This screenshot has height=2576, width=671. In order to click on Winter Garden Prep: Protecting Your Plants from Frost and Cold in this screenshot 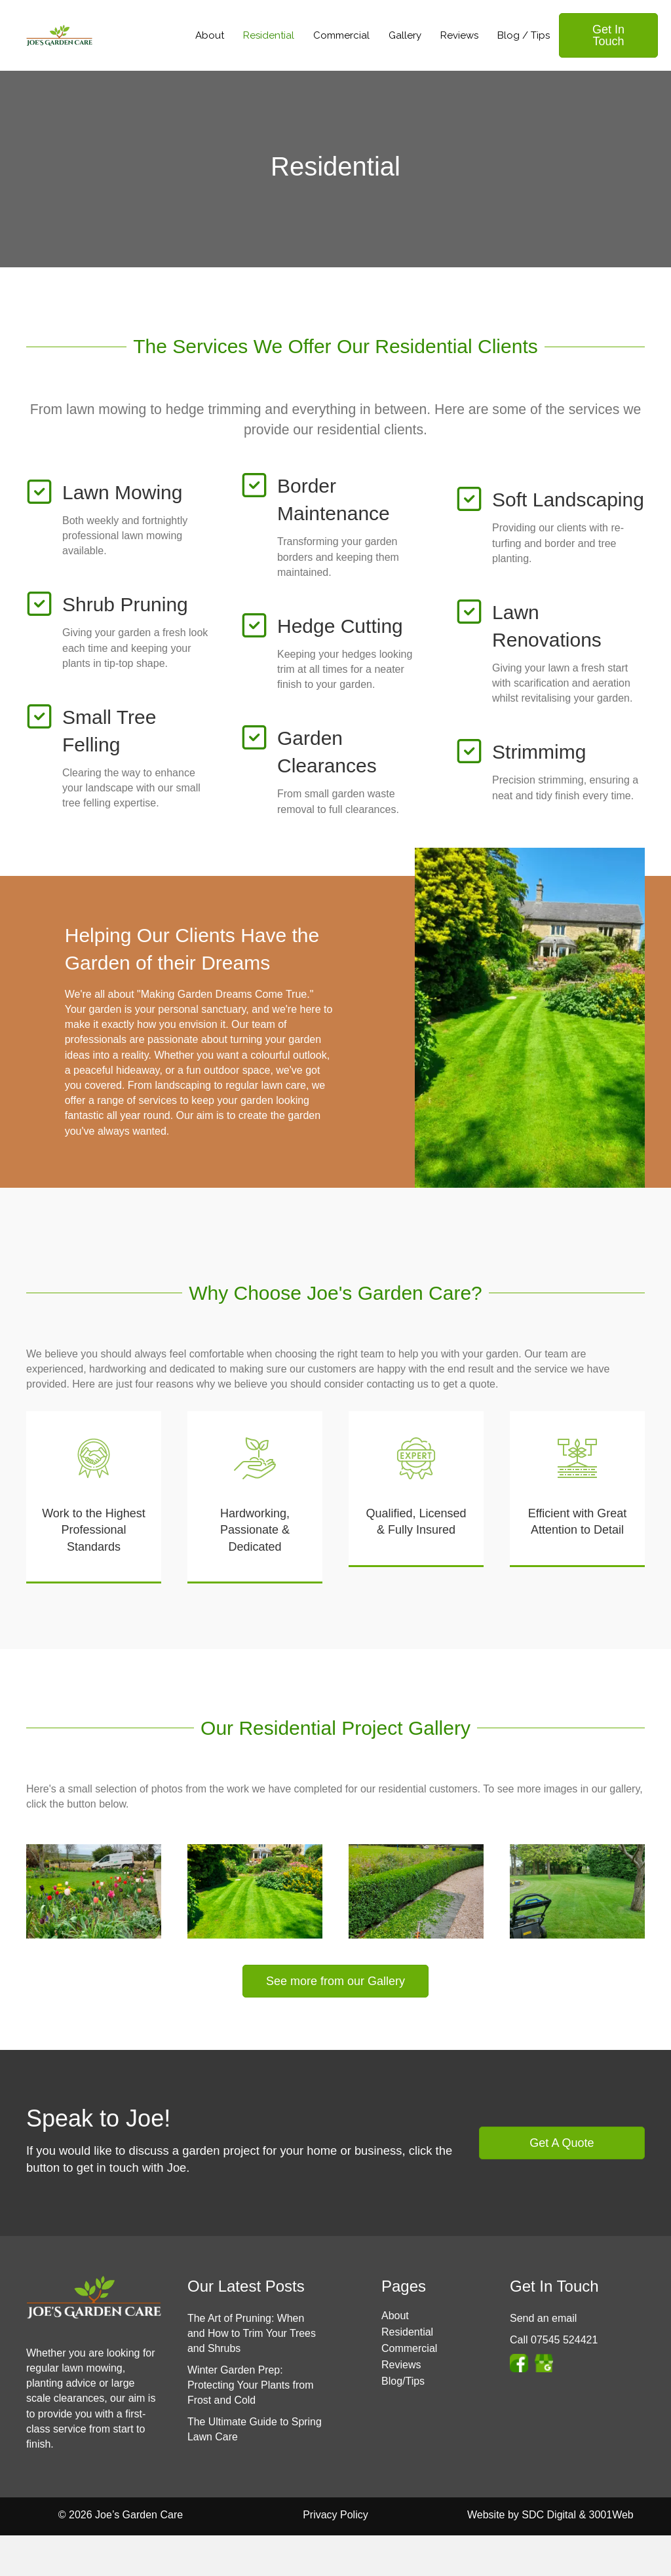, I will do `click(251, 2385)`.